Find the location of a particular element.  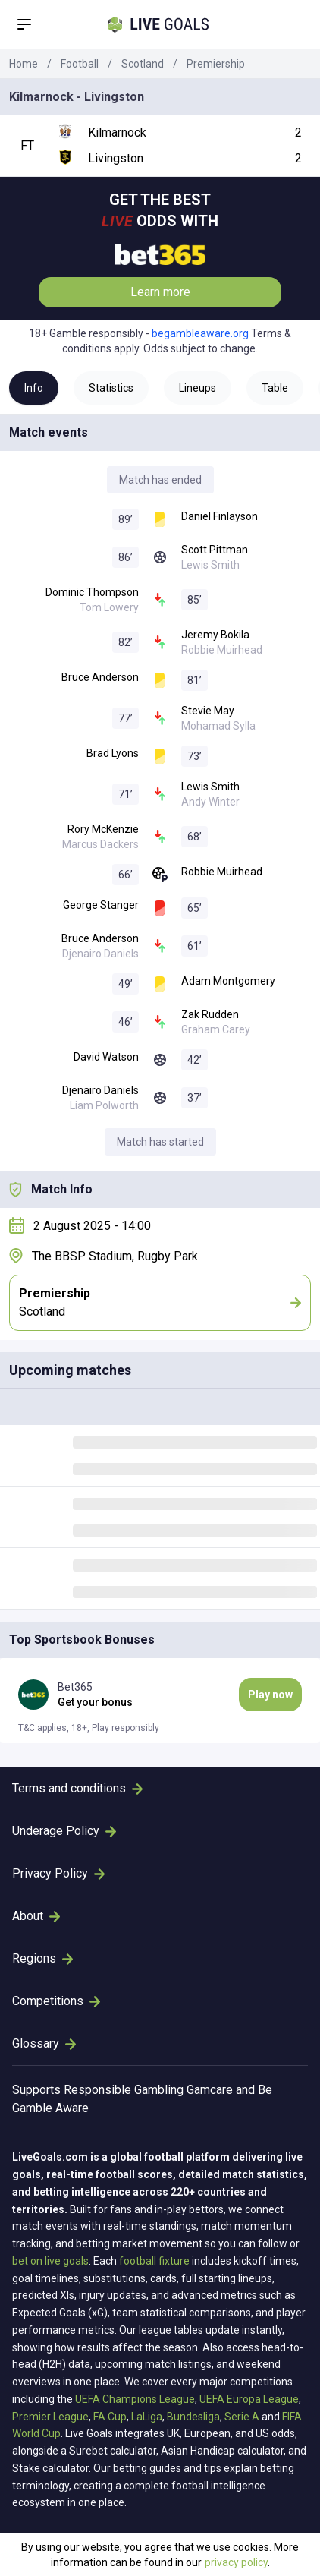

Lineups is located at coordinates (197, 388).